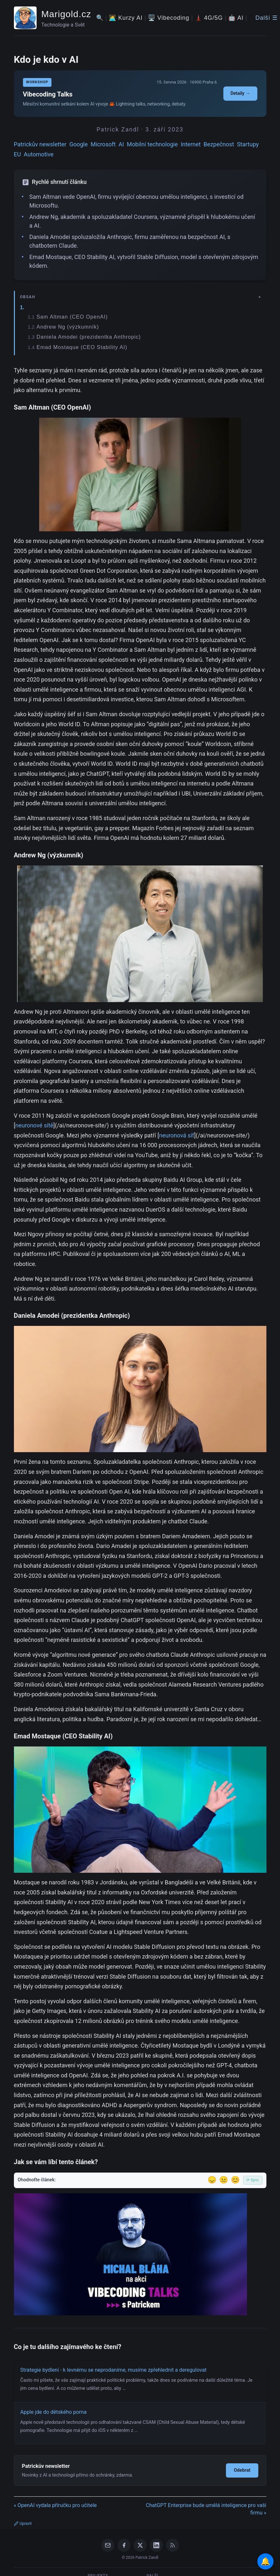 This screenshot has height=2576, width=280. What do you see at coordinates (176, 1135) in the screenshot?
I see `neuronová síť` at bounding box center [176, 1135].